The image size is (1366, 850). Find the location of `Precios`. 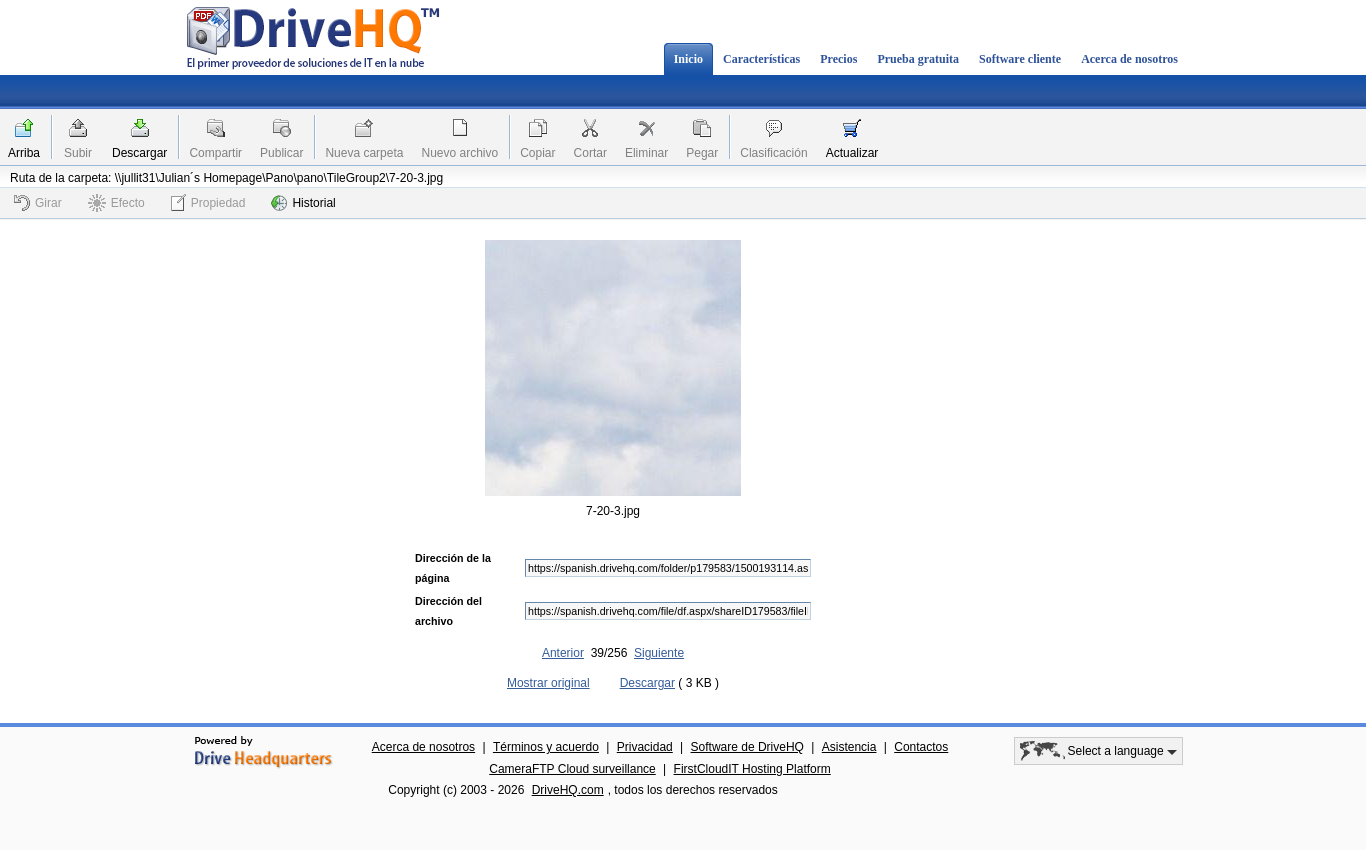

Precios is located at coordinates (838, 59).